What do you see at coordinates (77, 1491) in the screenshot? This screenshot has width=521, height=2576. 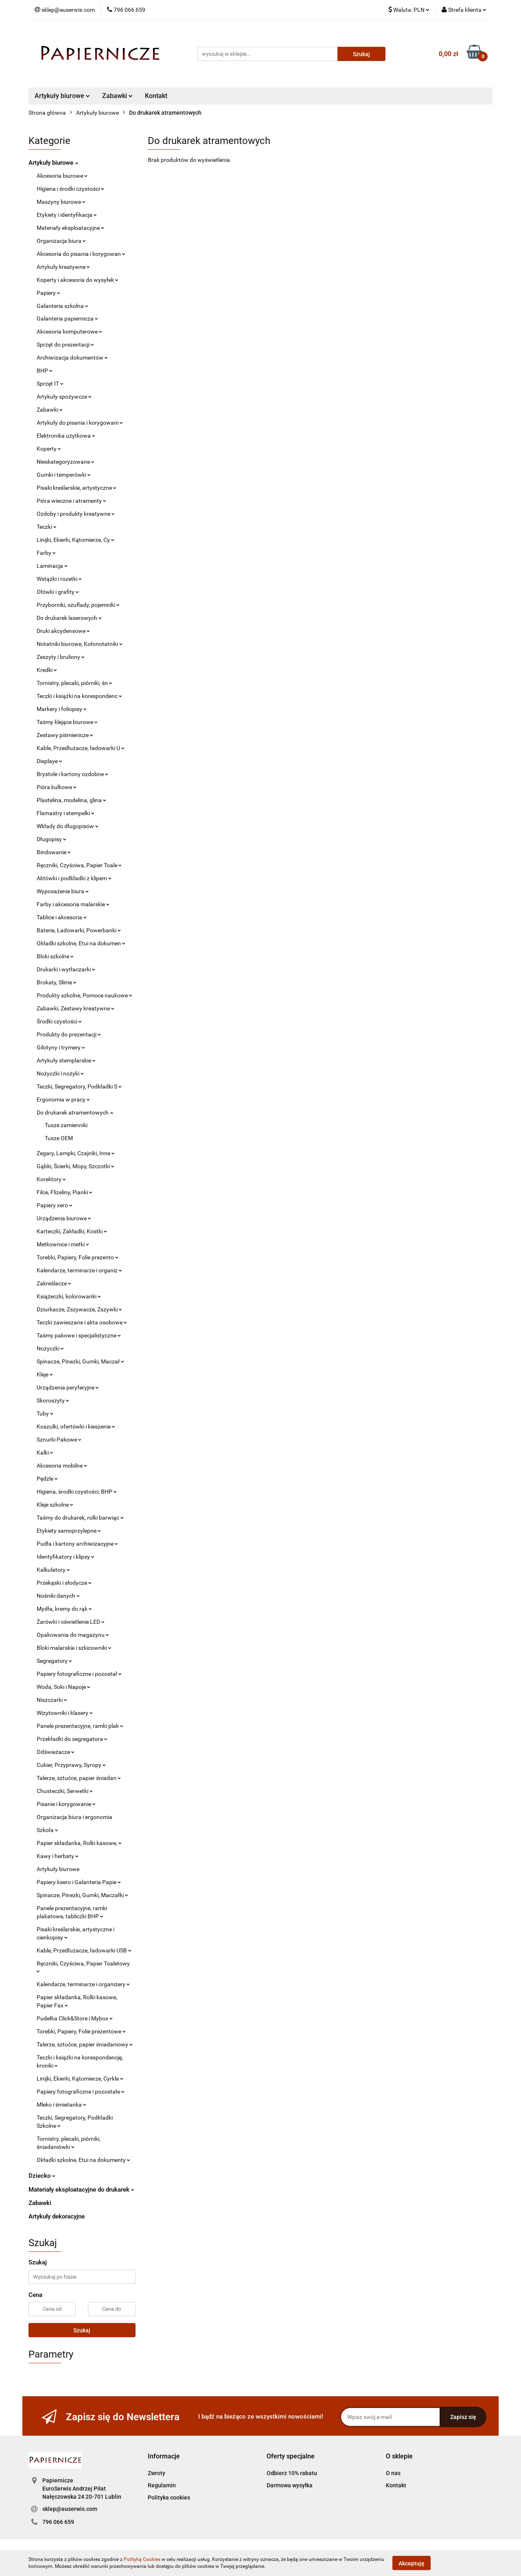 I see `Higiena, środki czystości, BHP` at bounding box center [77, 1491].